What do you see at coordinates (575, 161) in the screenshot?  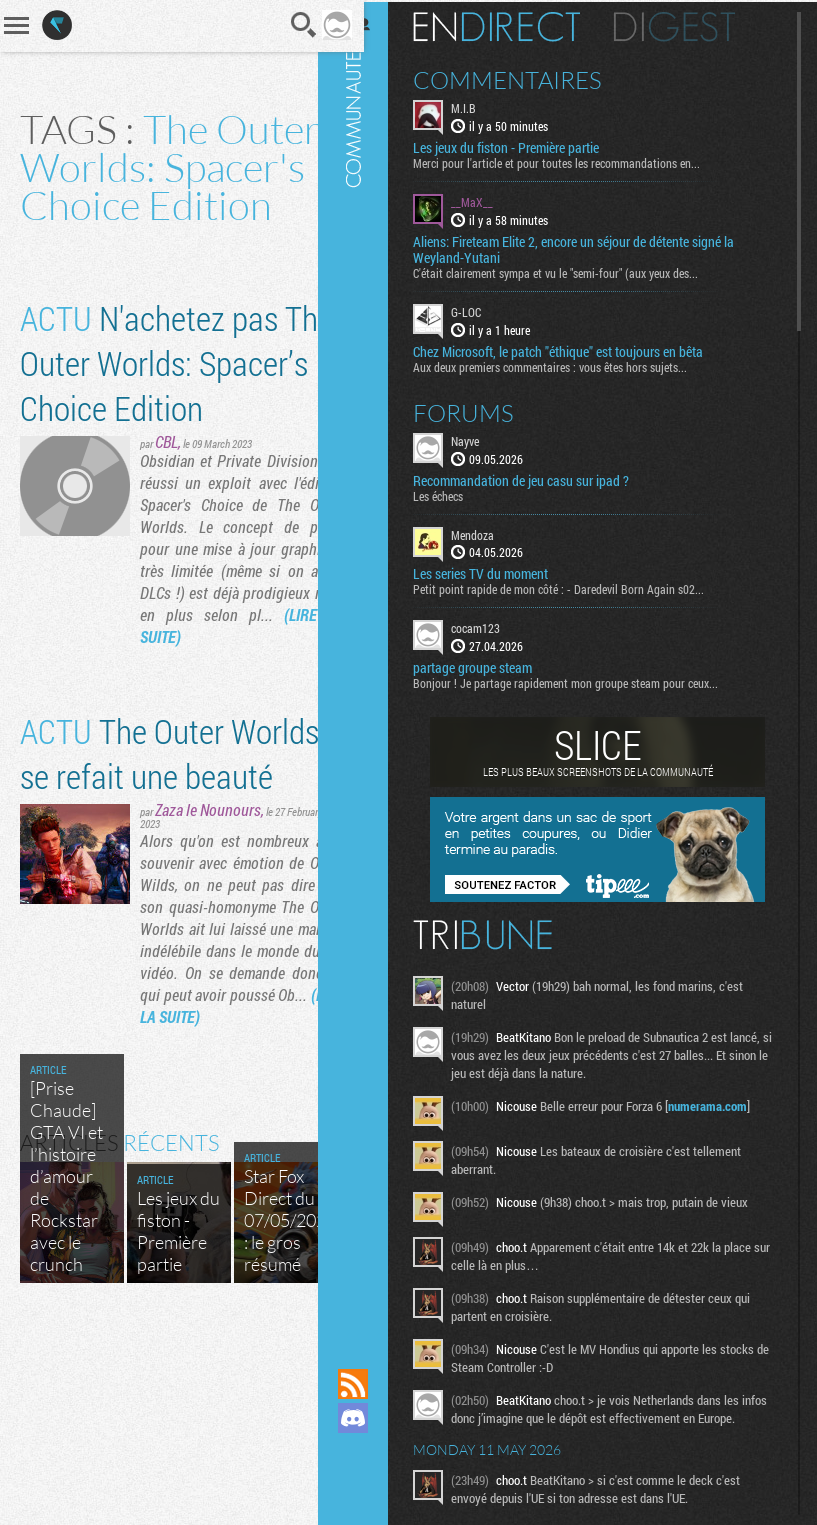 I see `Merci pour l'article et pour toutes les recommandations en...` at bounding box center [575, 161].